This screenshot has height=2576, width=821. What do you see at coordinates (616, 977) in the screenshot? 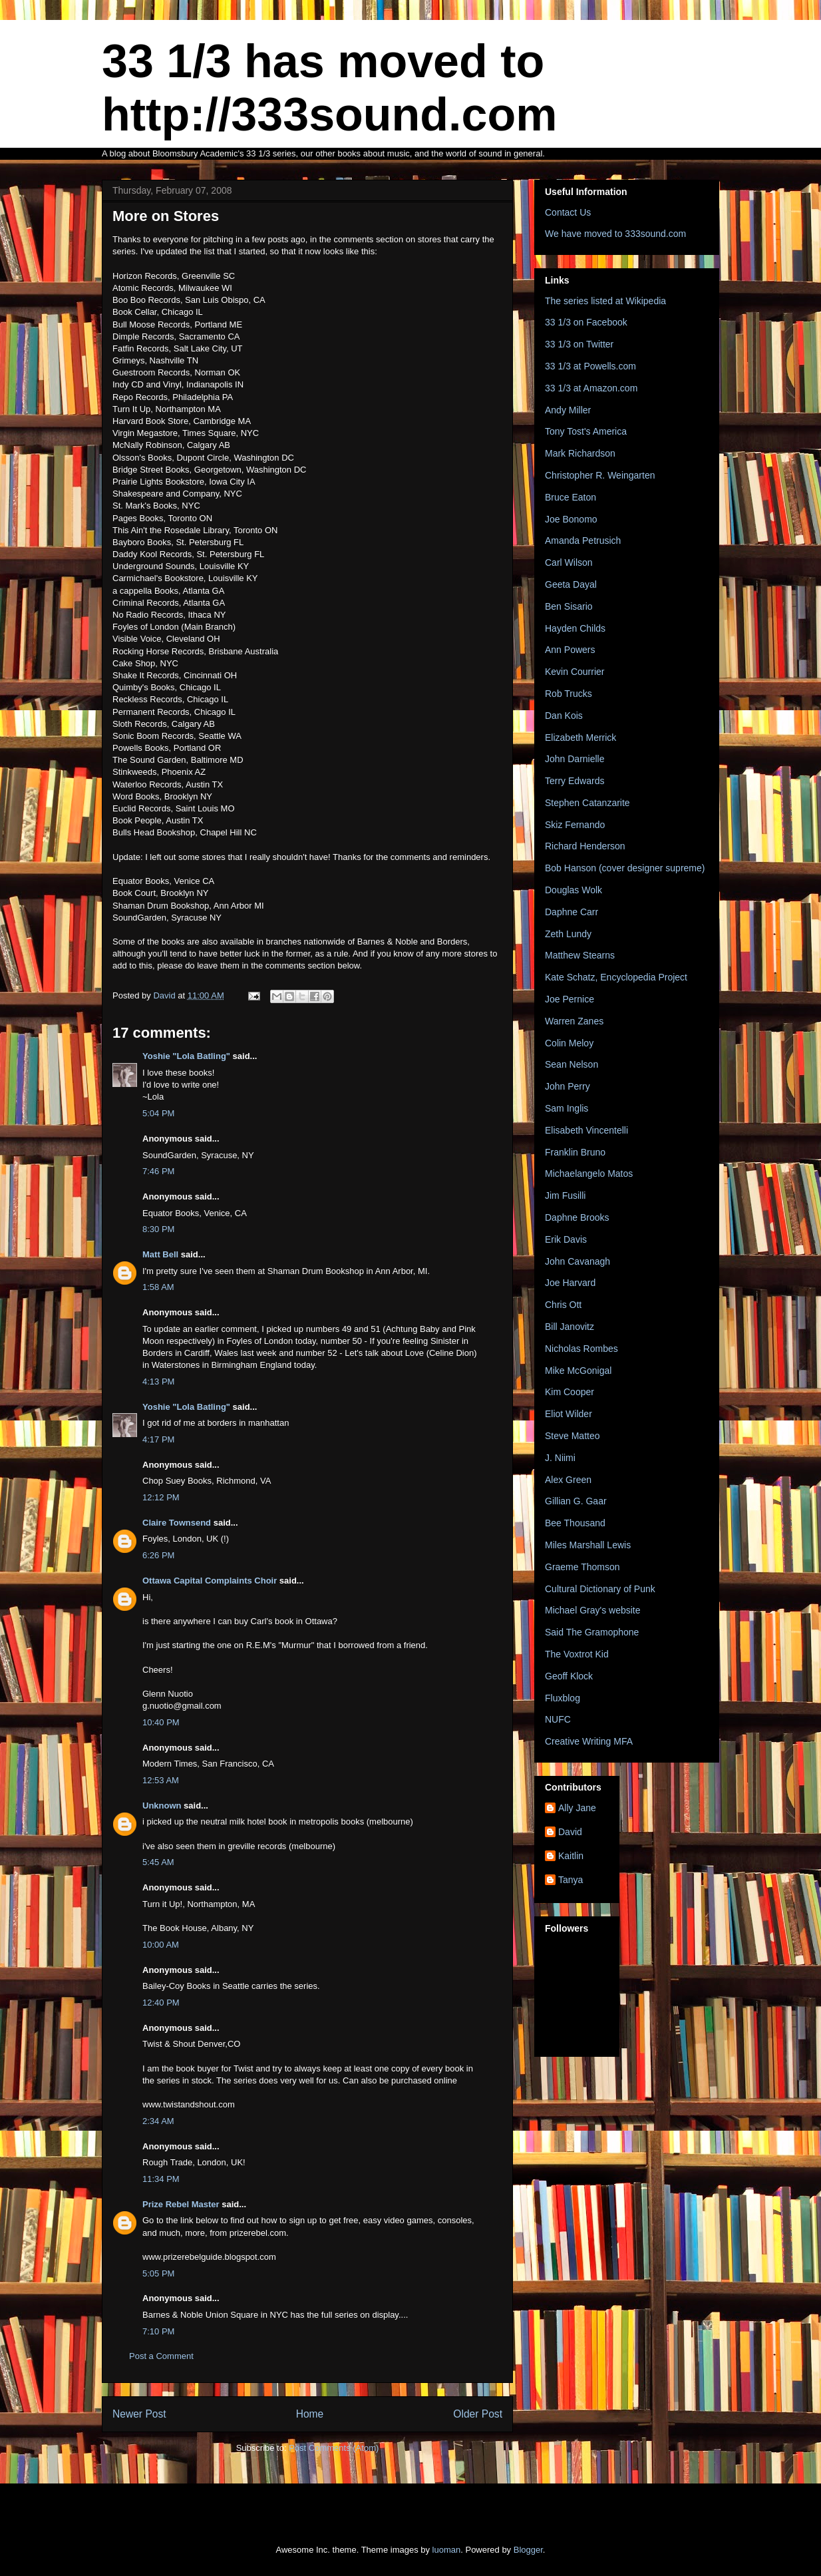
I see `Kate Schatz, Encyclopedia Project` at bounding box center [616, 977].